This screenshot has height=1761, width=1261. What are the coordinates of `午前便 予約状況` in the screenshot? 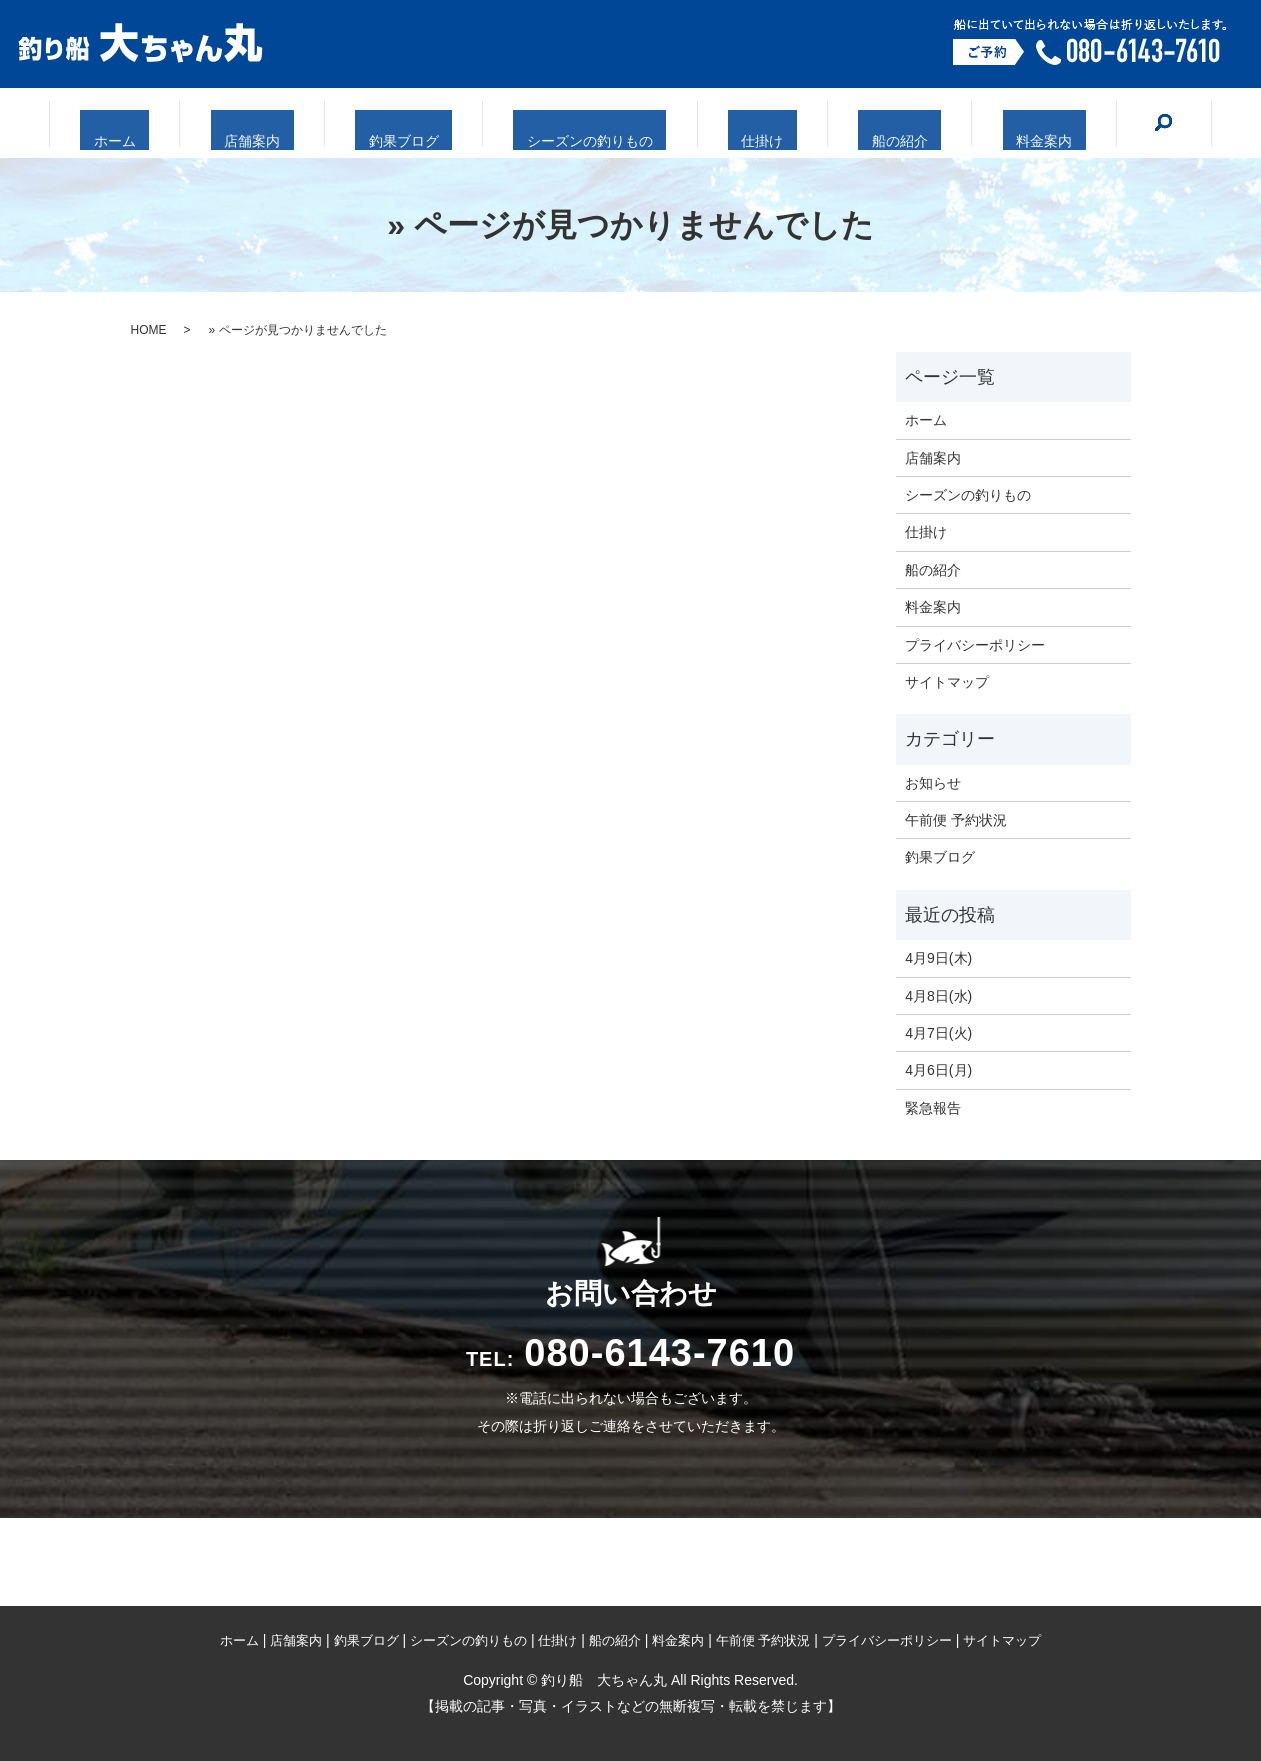 It's located at (956, 820).